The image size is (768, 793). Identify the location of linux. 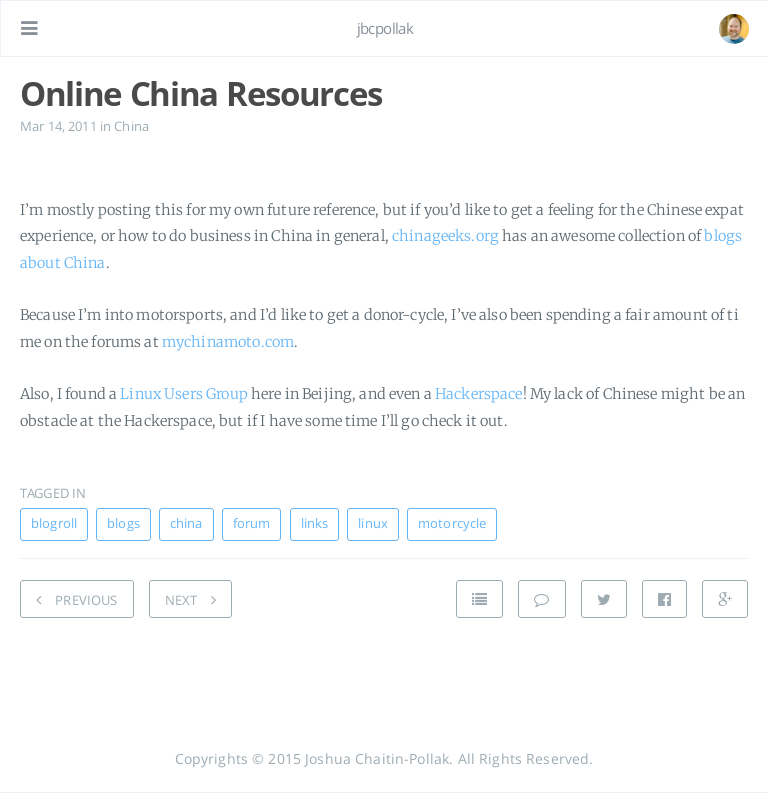
(373, 523).